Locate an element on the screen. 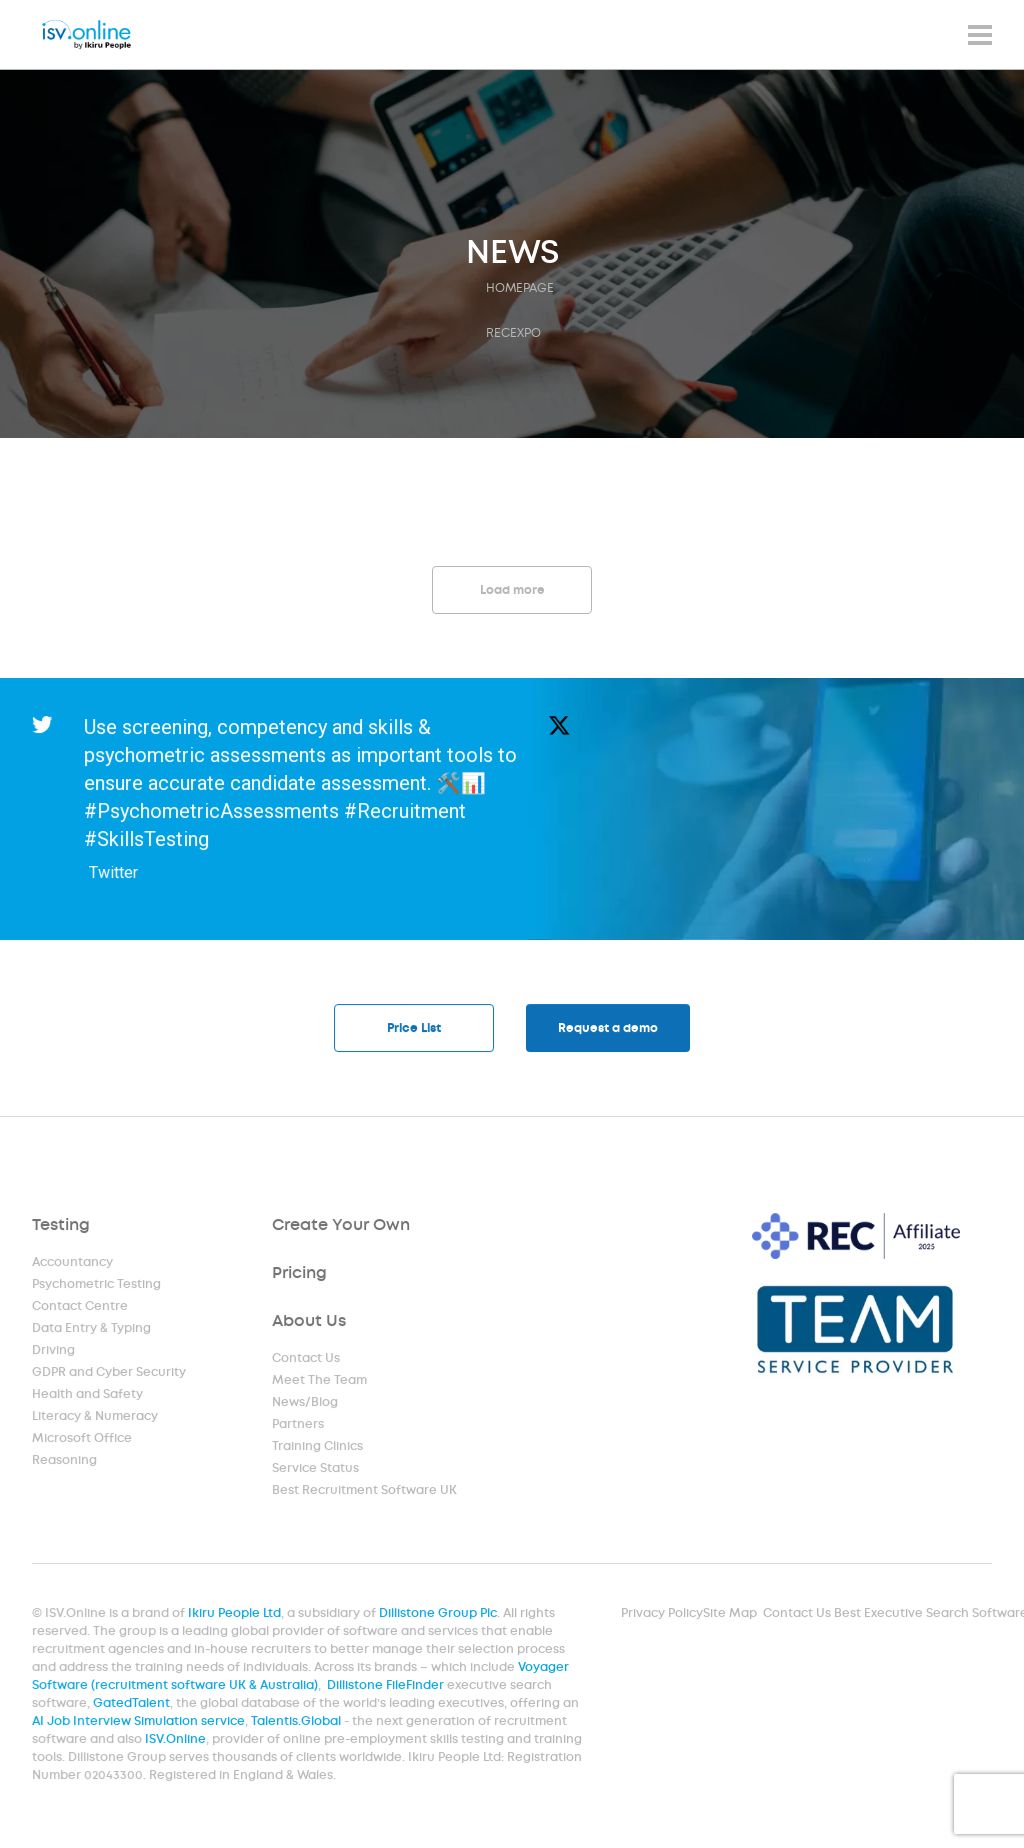 The image size is (1024, 1848). Partners is located at coordinates (298, 1426).